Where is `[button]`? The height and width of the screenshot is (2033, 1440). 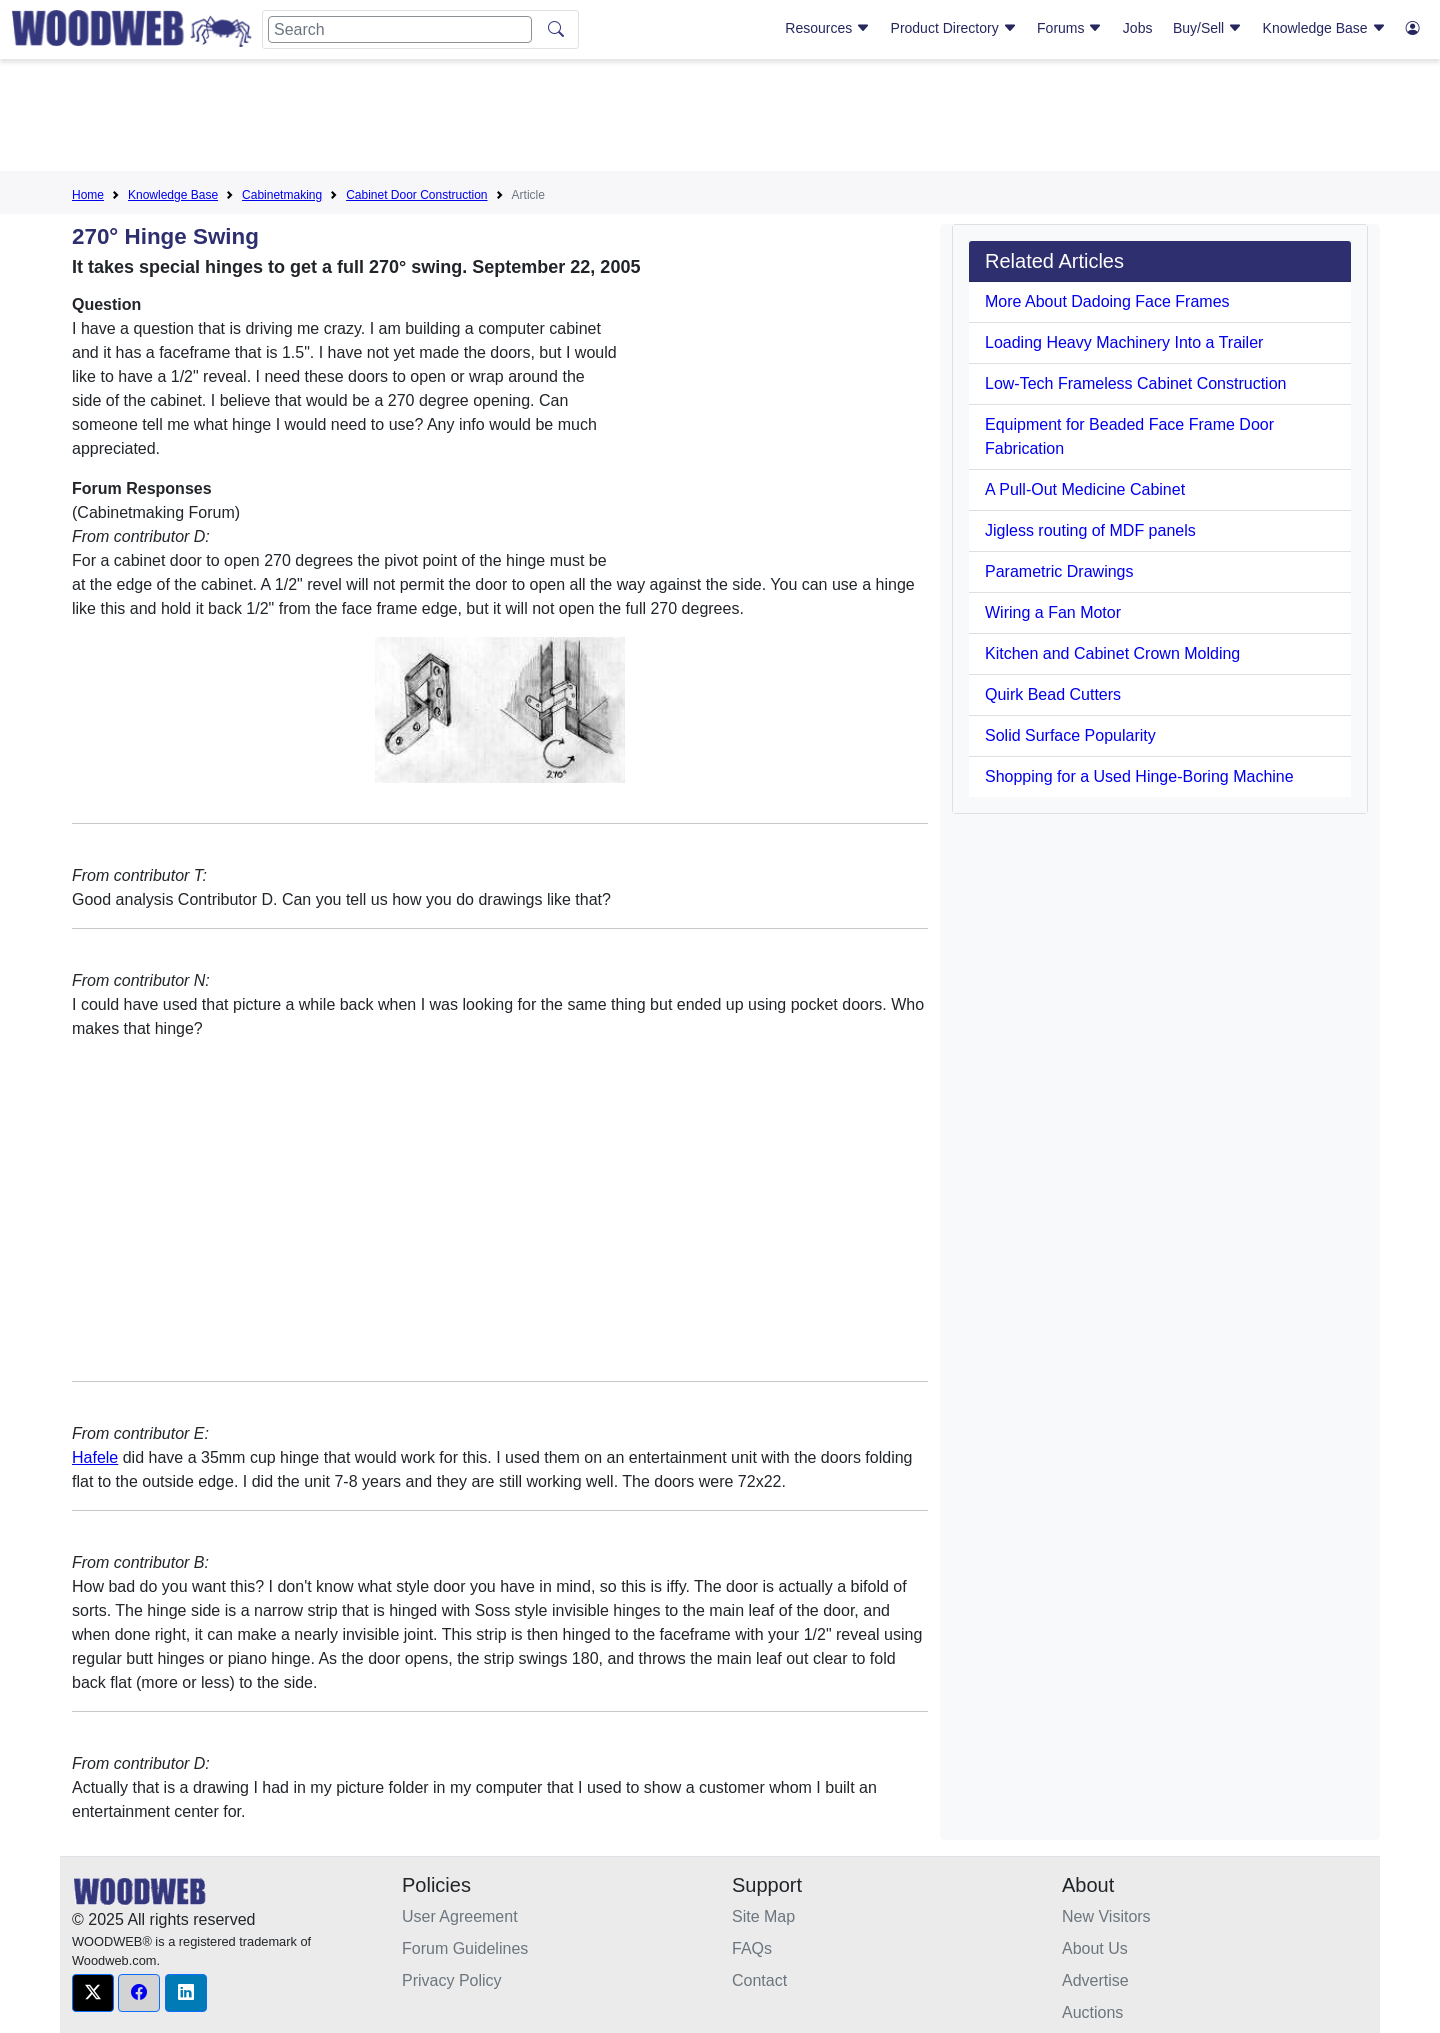 [button] is located at coordinates (93, 1993).